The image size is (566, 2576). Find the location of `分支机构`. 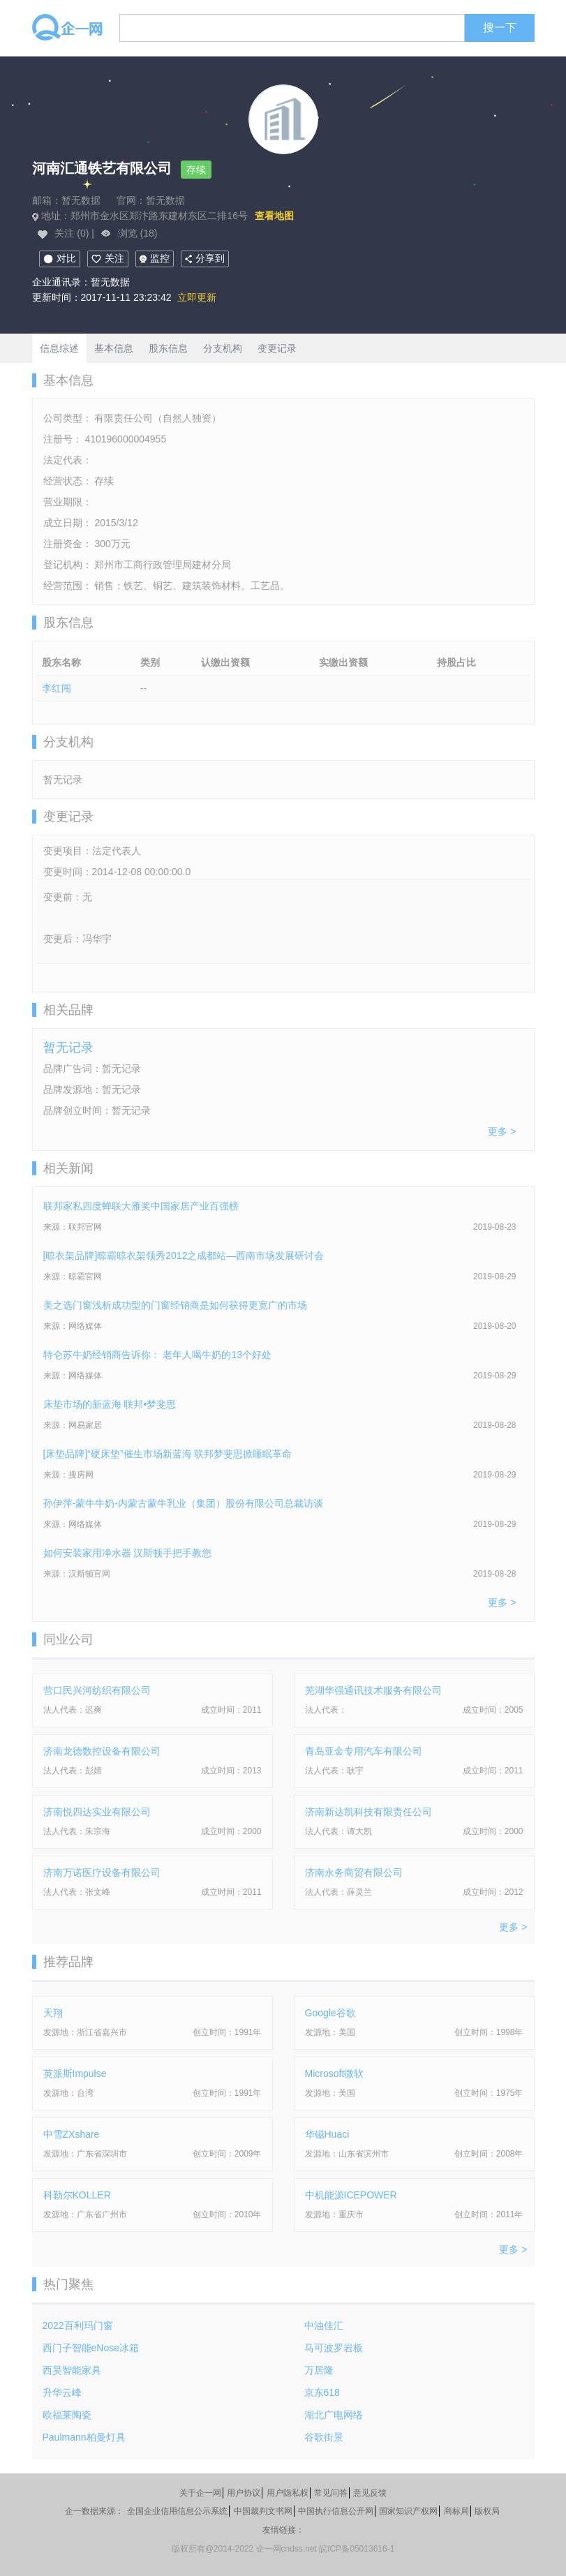

分支机构 is located at coordinates (222, 348).